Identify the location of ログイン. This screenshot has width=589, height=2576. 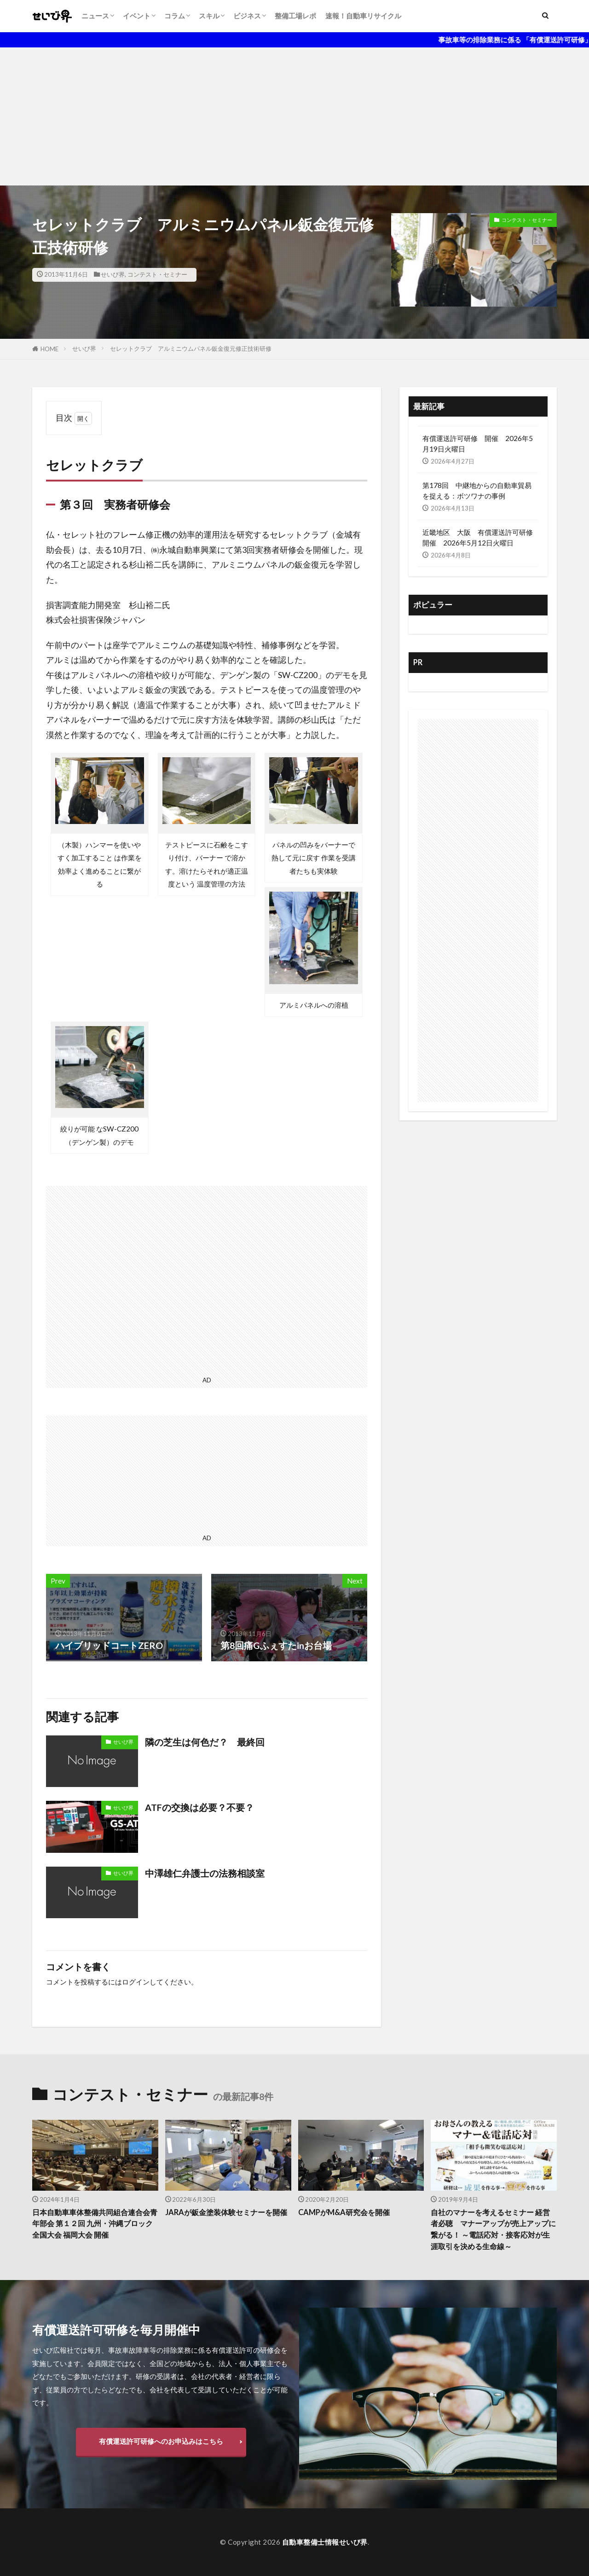
(136, 1982).